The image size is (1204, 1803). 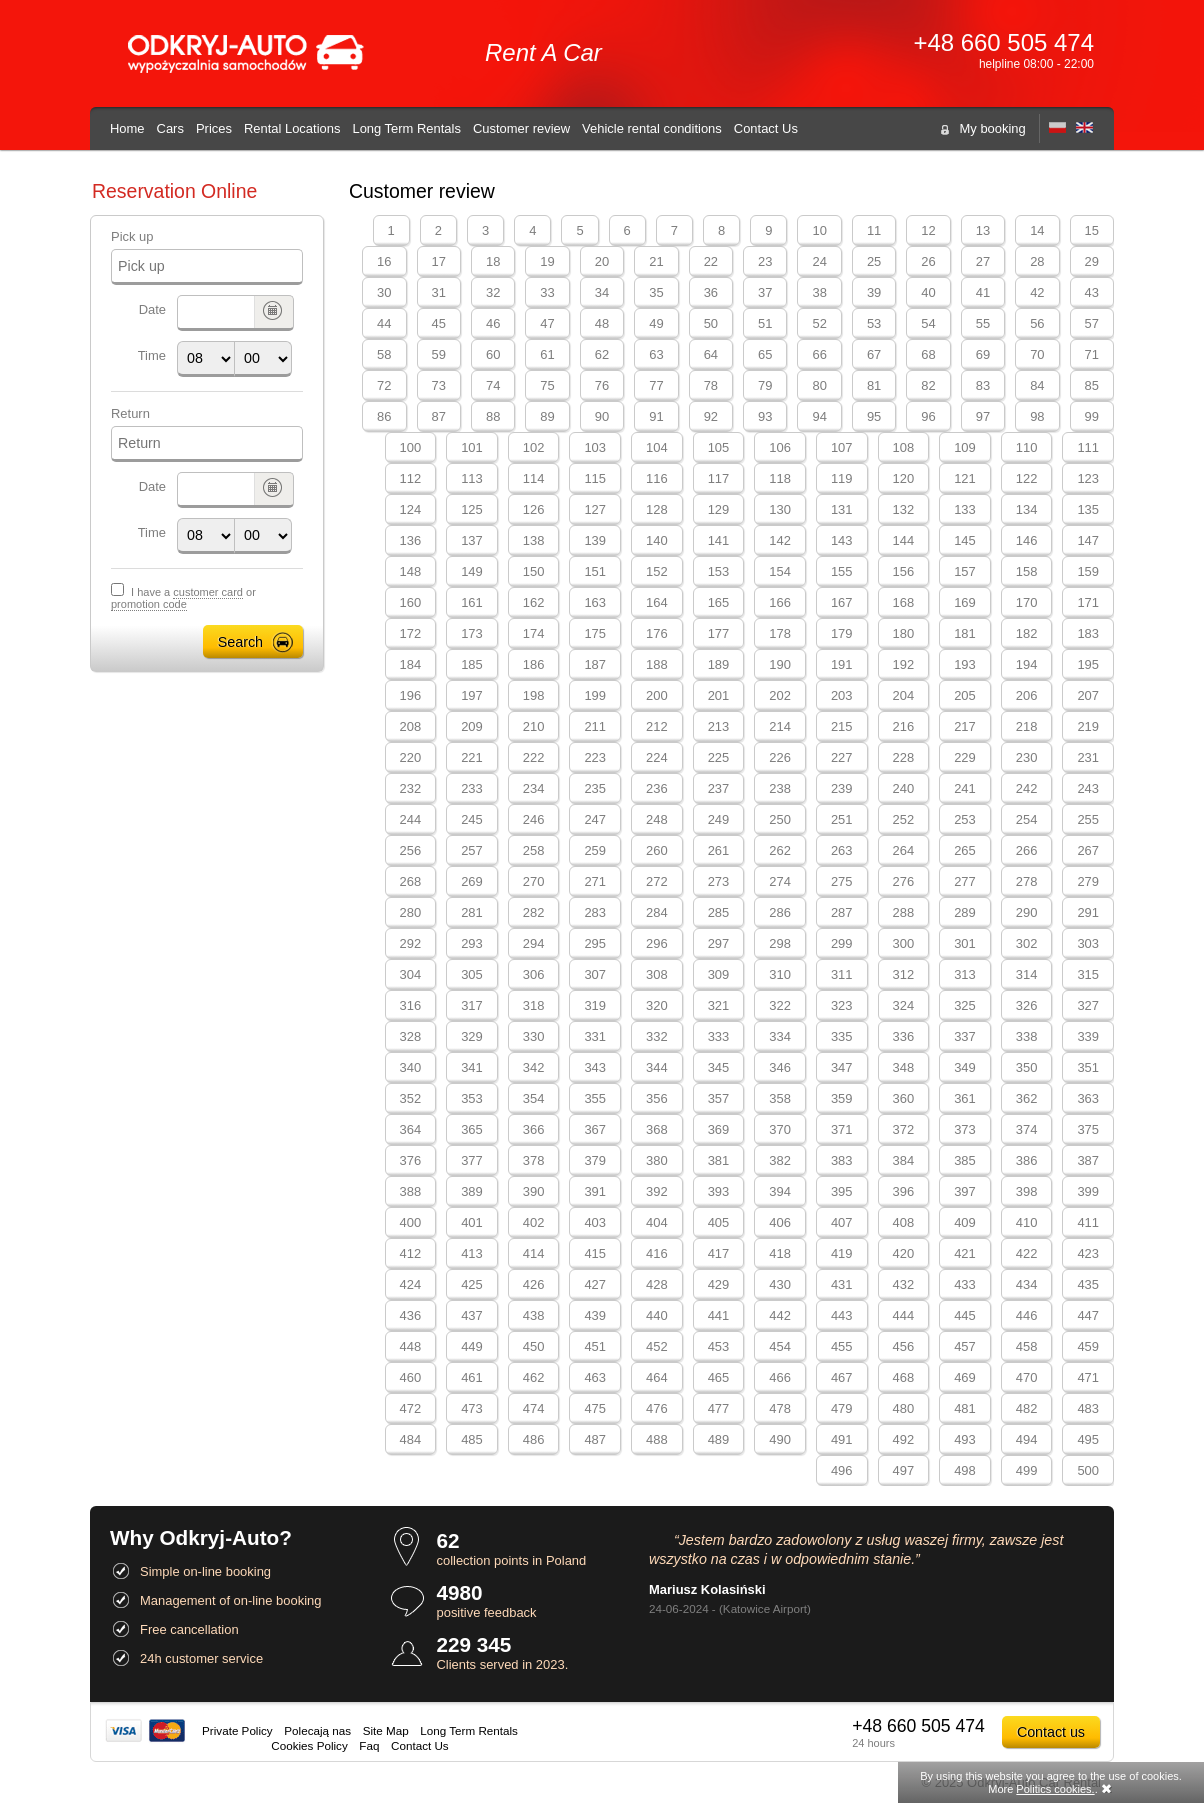 I want to click on 58, so click(x=384, y=354).